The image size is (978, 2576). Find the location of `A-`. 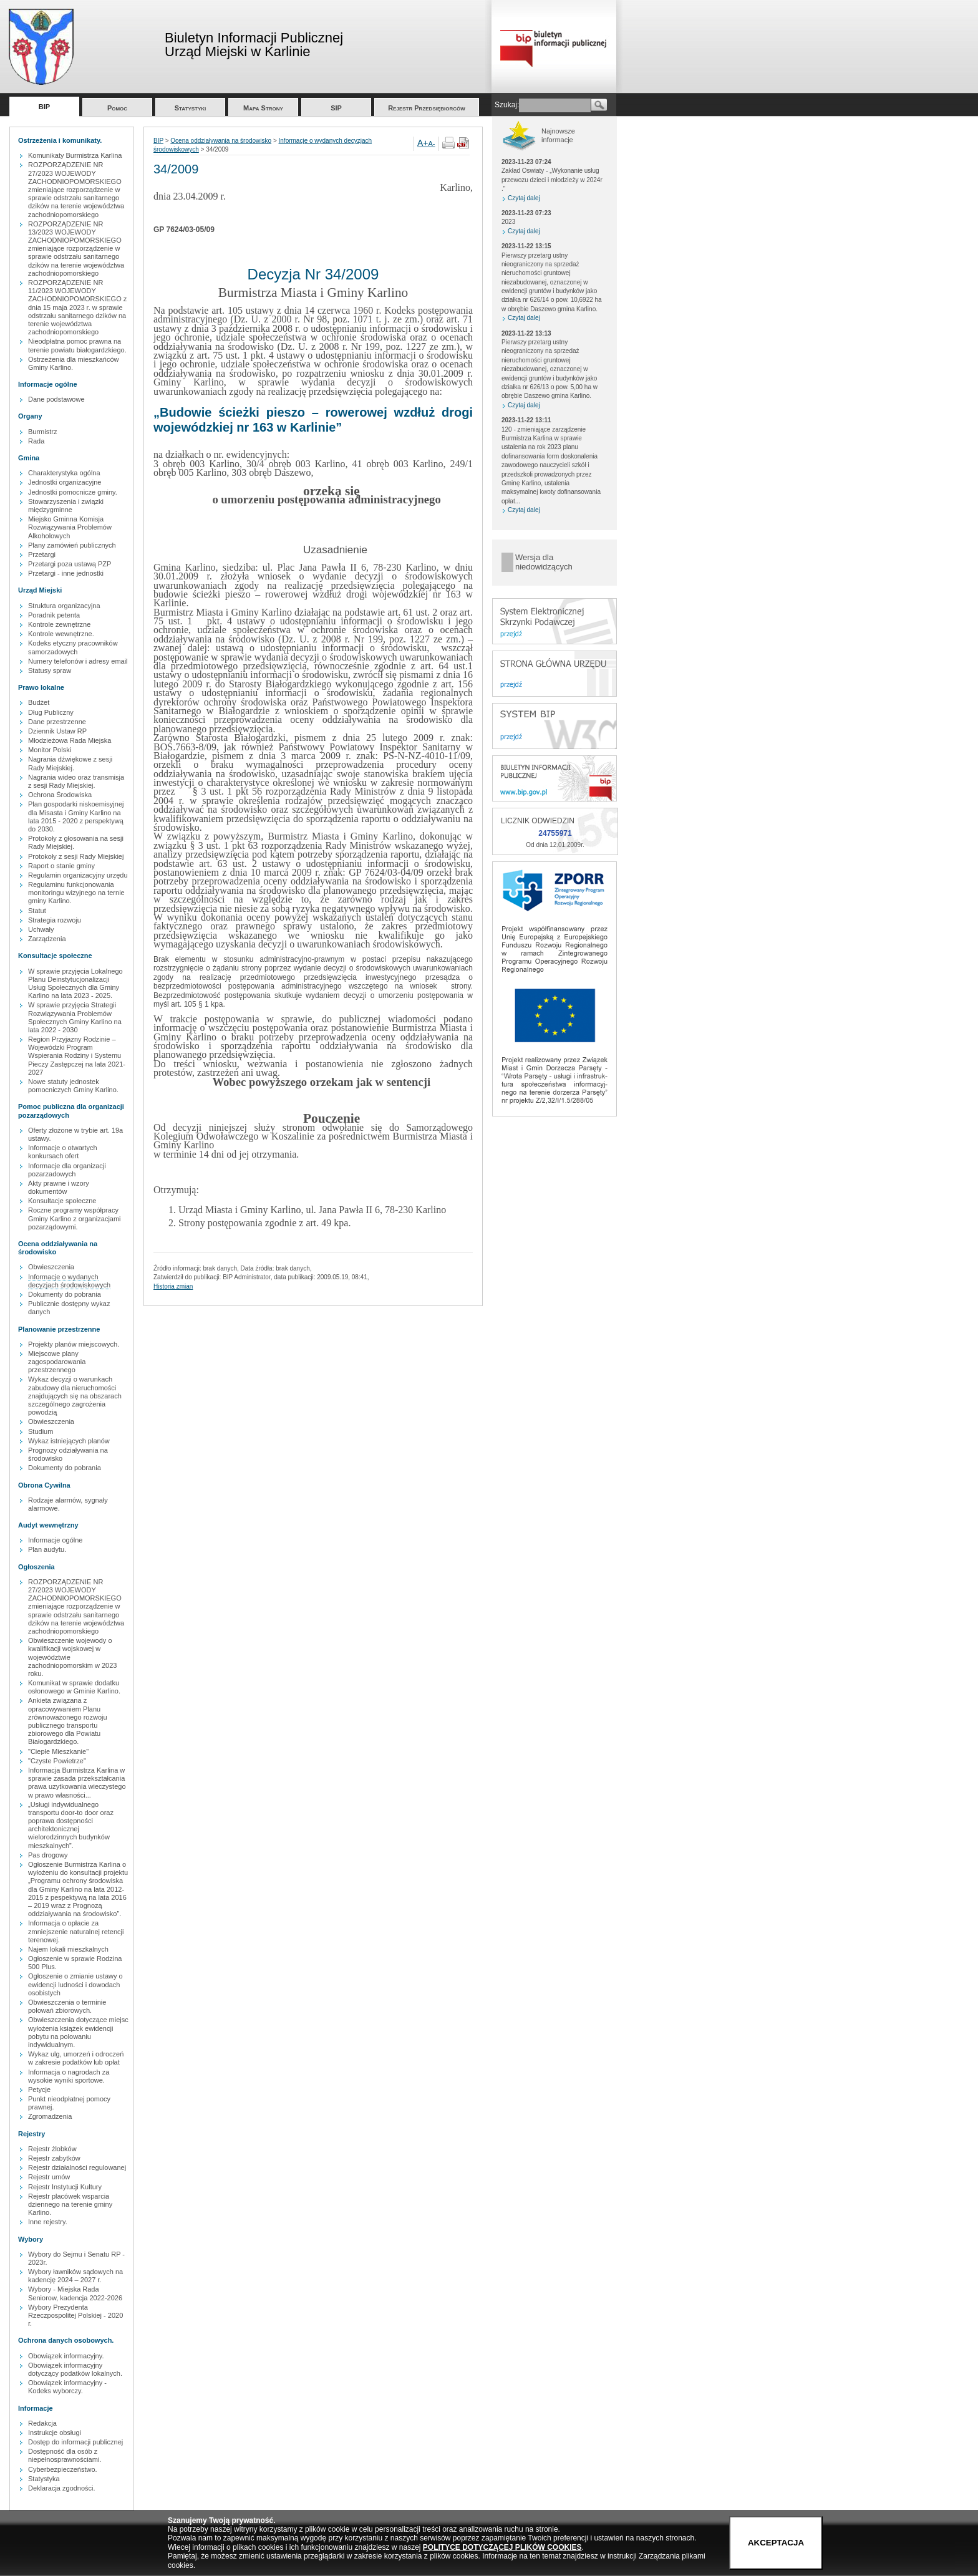

A- is located at coordinates (431, 143).